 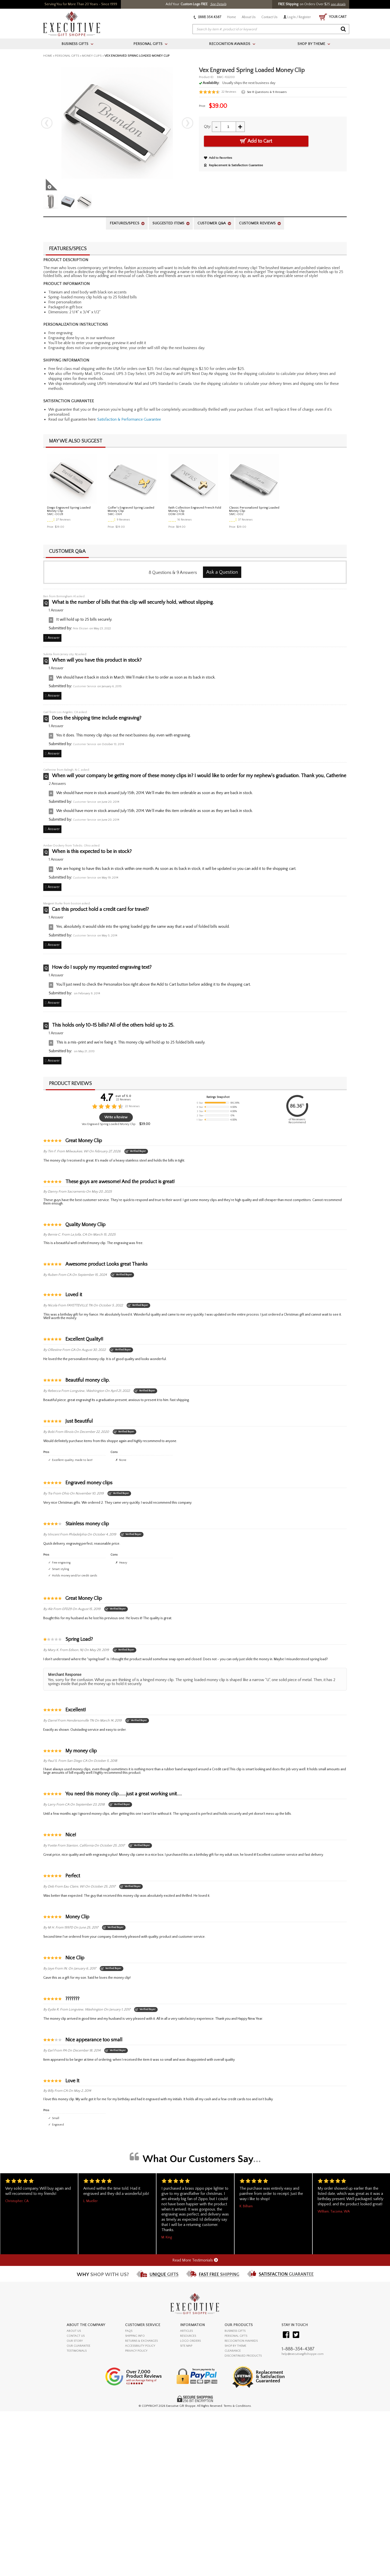 What do you see at coordinates (240, 126) in the screenshot?
I see `+ [Increase Quantity]` at bounding box center [240, 126].